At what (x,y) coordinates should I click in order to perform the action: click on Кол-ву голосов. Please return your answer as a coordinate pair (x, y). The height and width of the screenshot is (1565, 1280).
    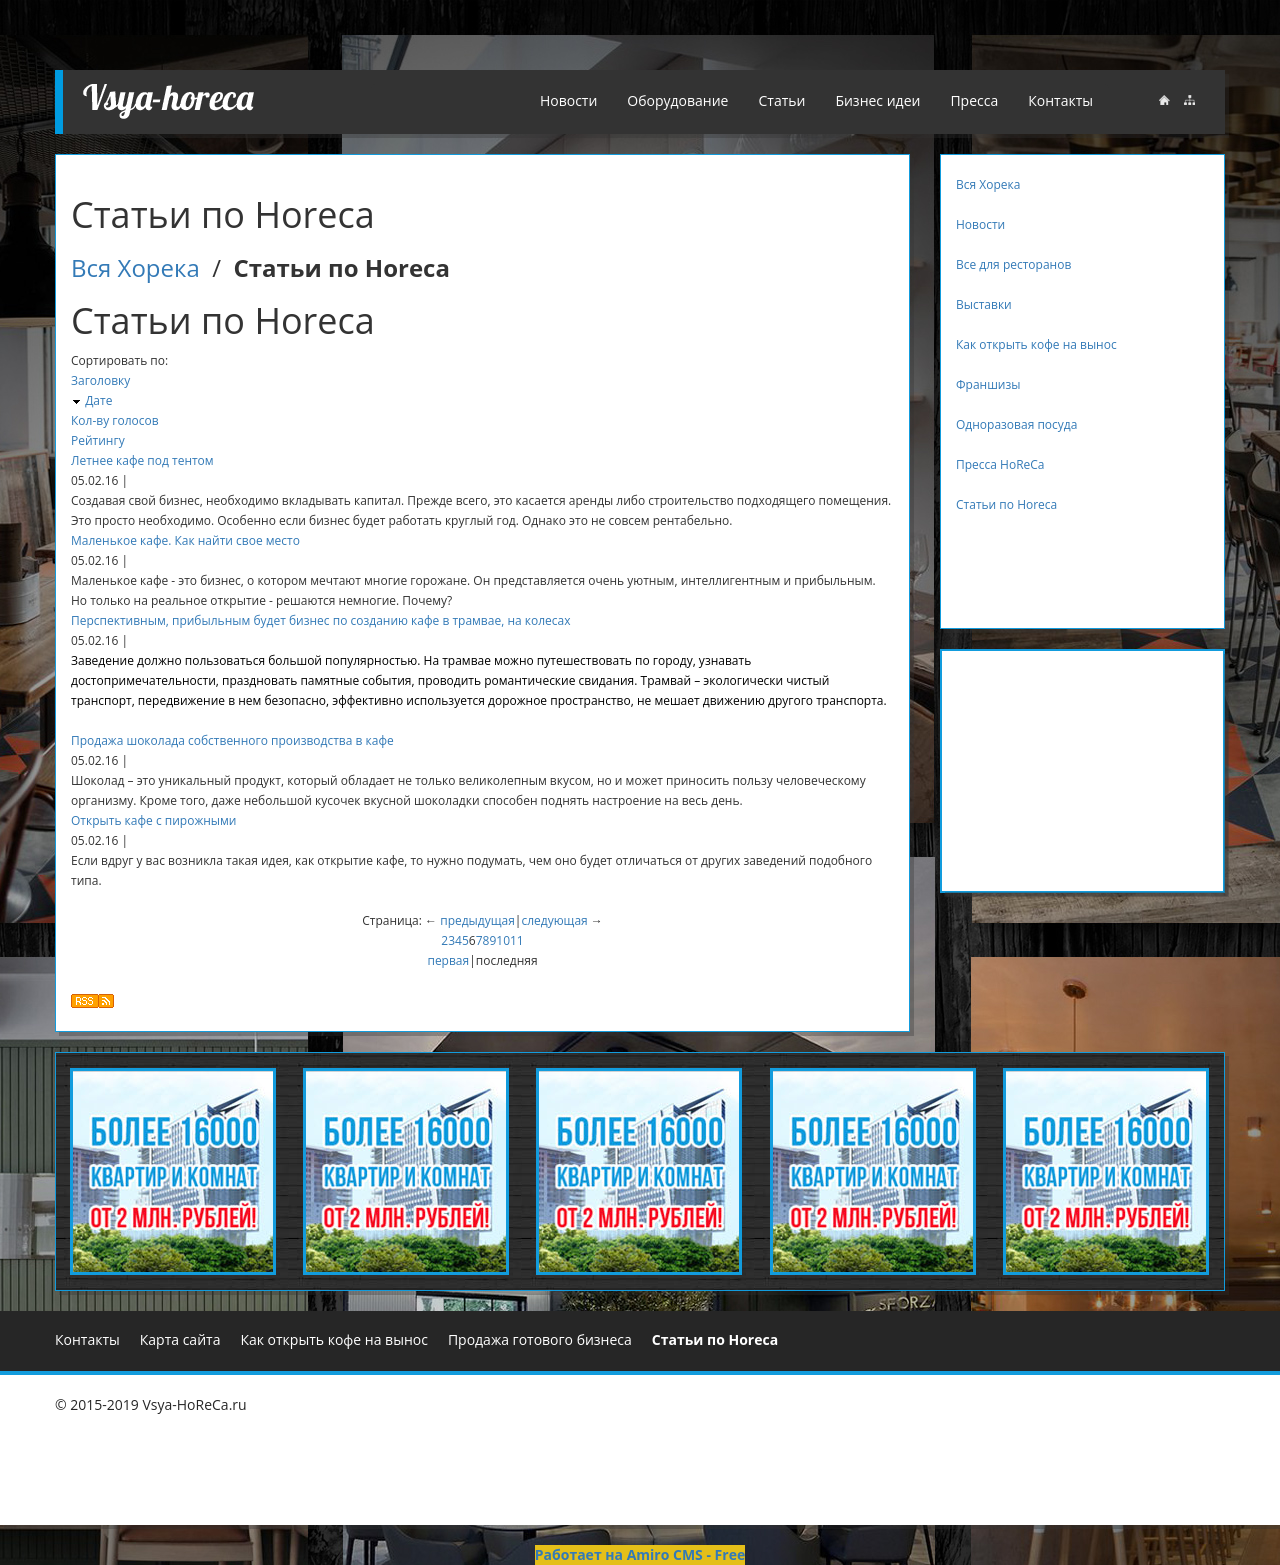
    Looking at the image, I should click on (115, 420).